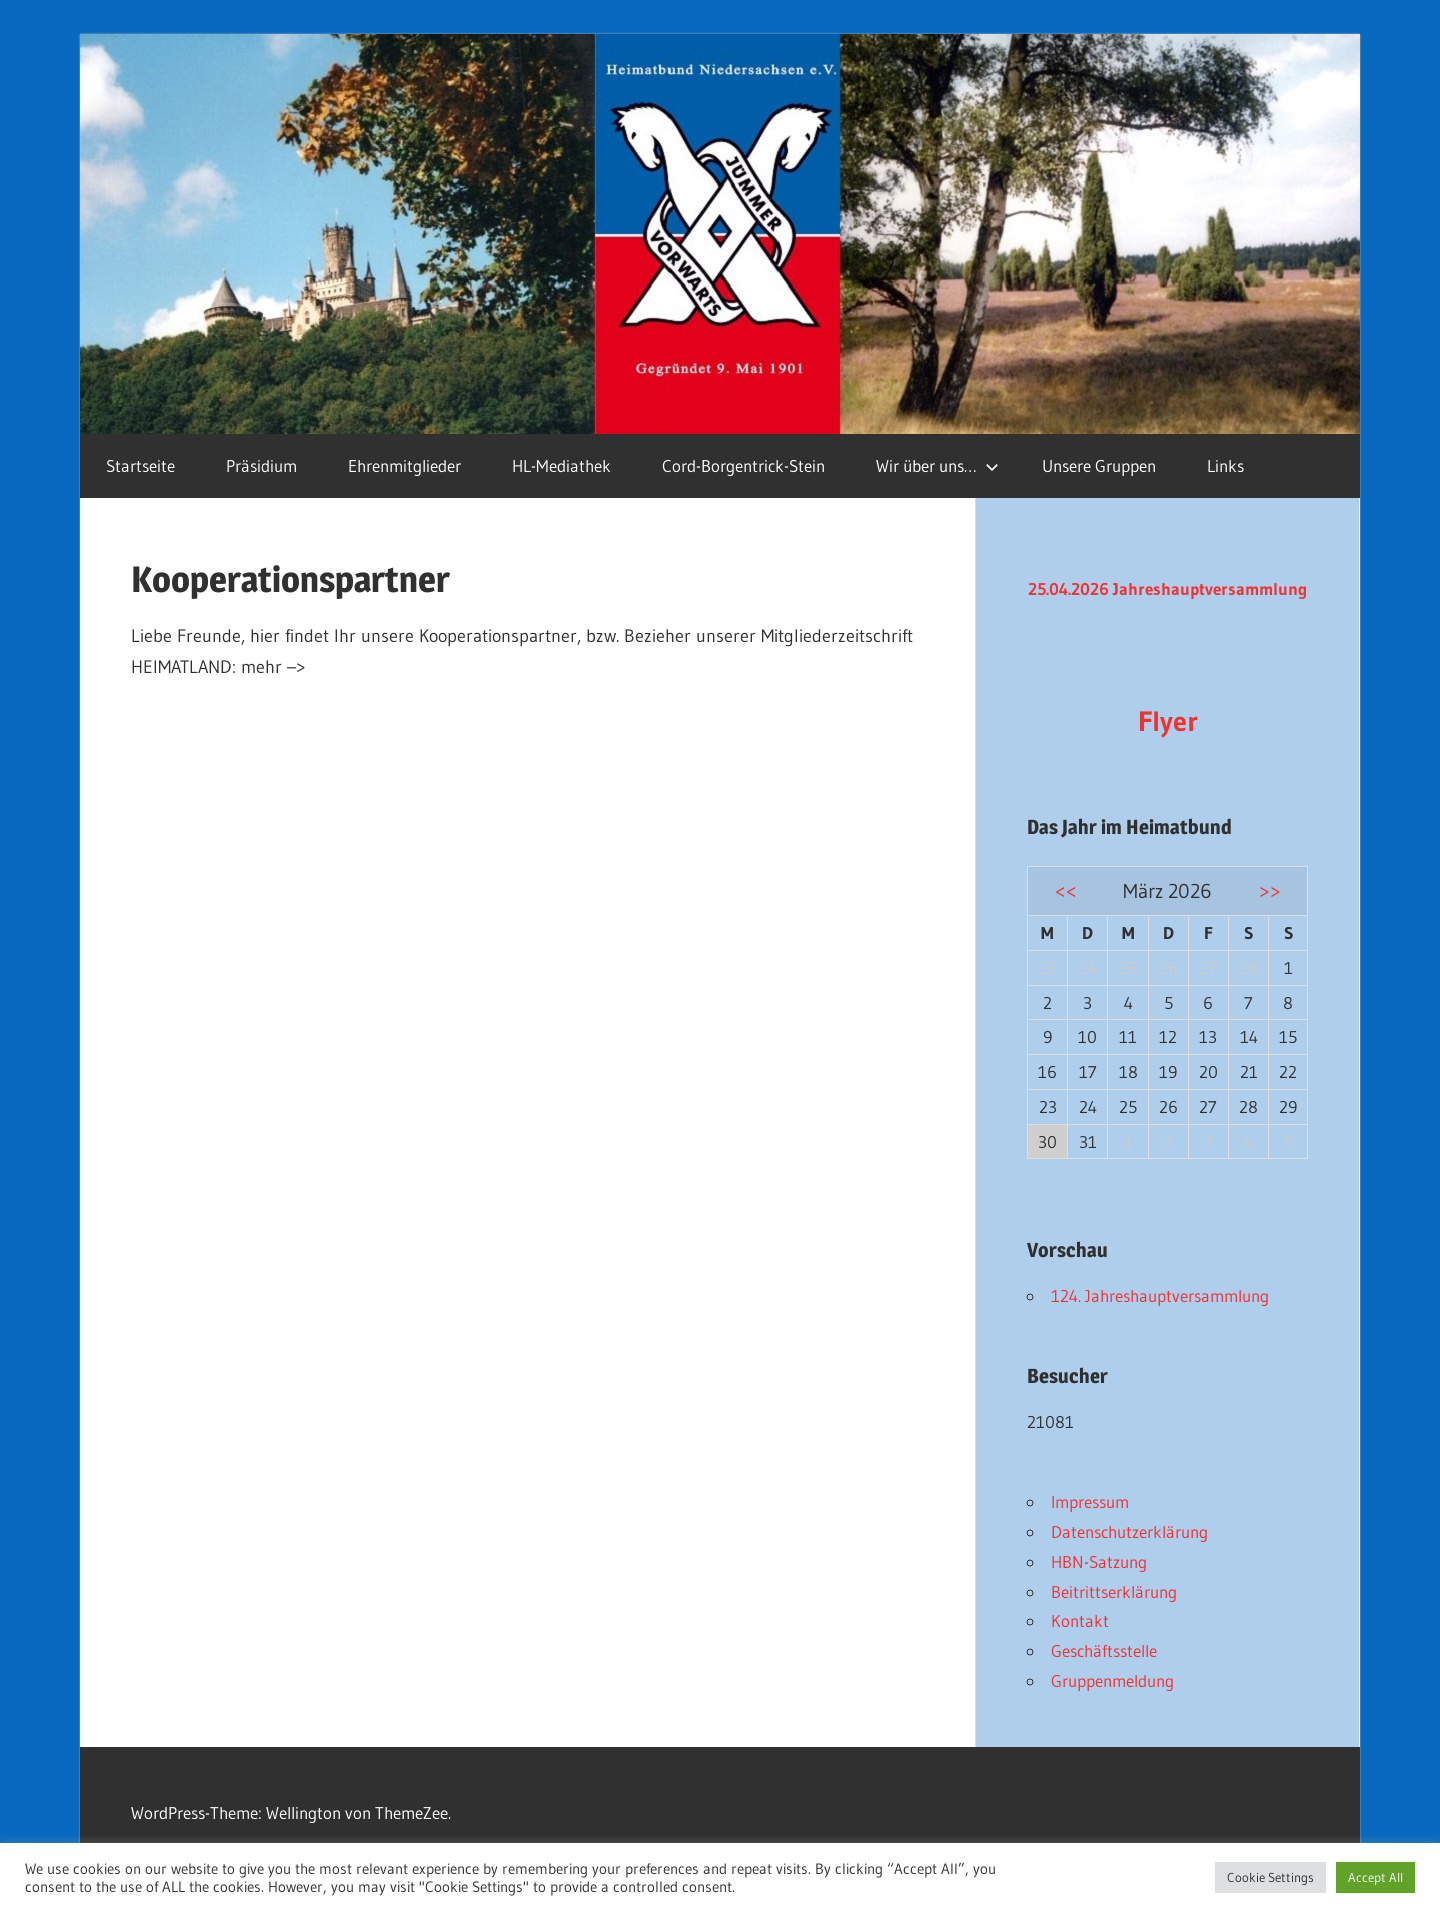 This screenshot has width=1440, height=1912. I want to click on >>, so click(1270, 890).